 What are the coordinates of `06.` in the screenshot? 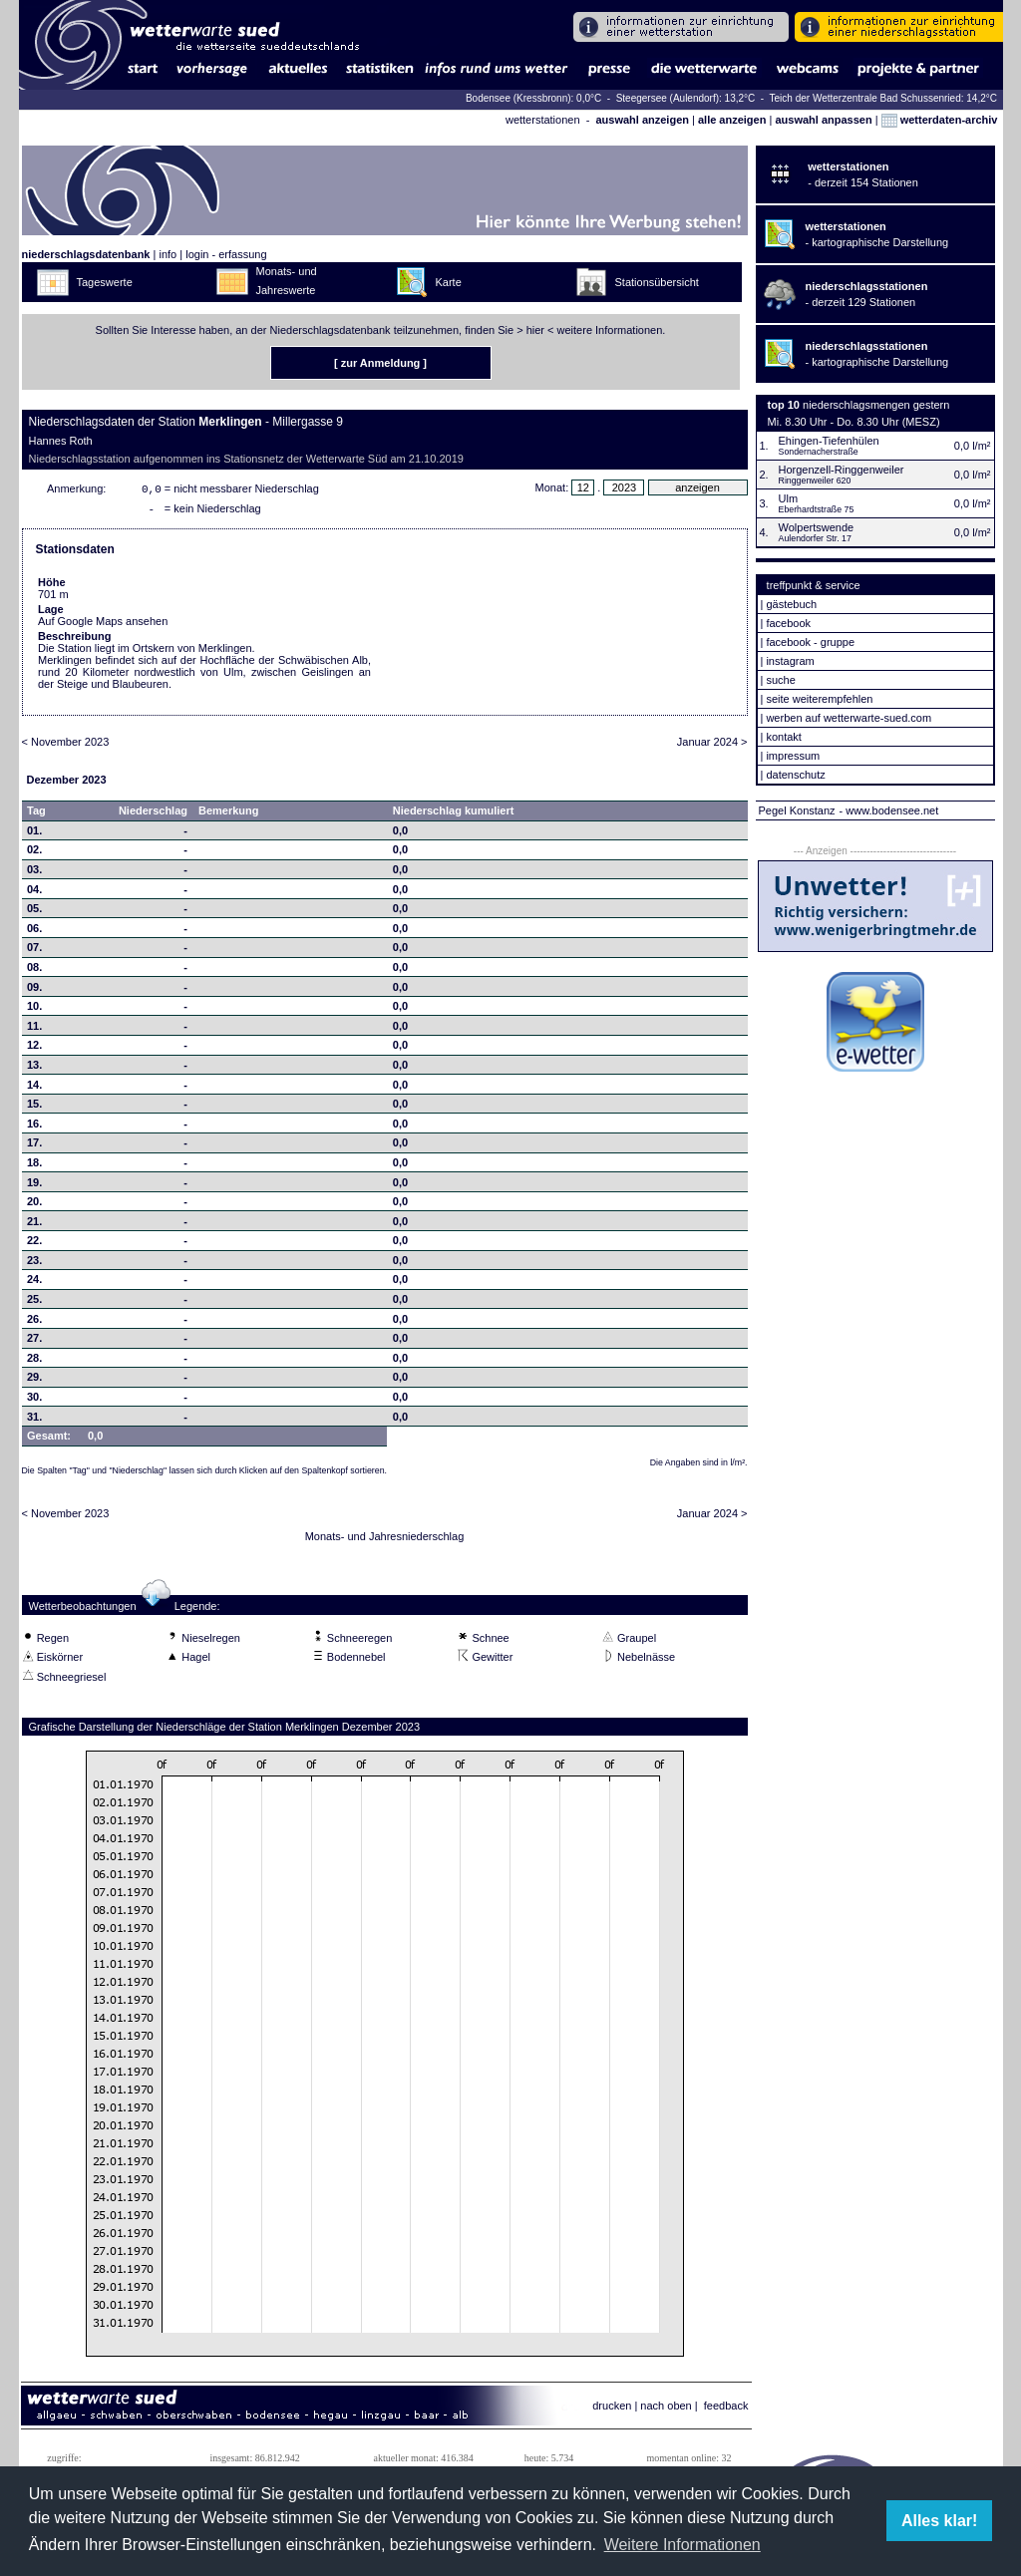 It's located at (34, 932).